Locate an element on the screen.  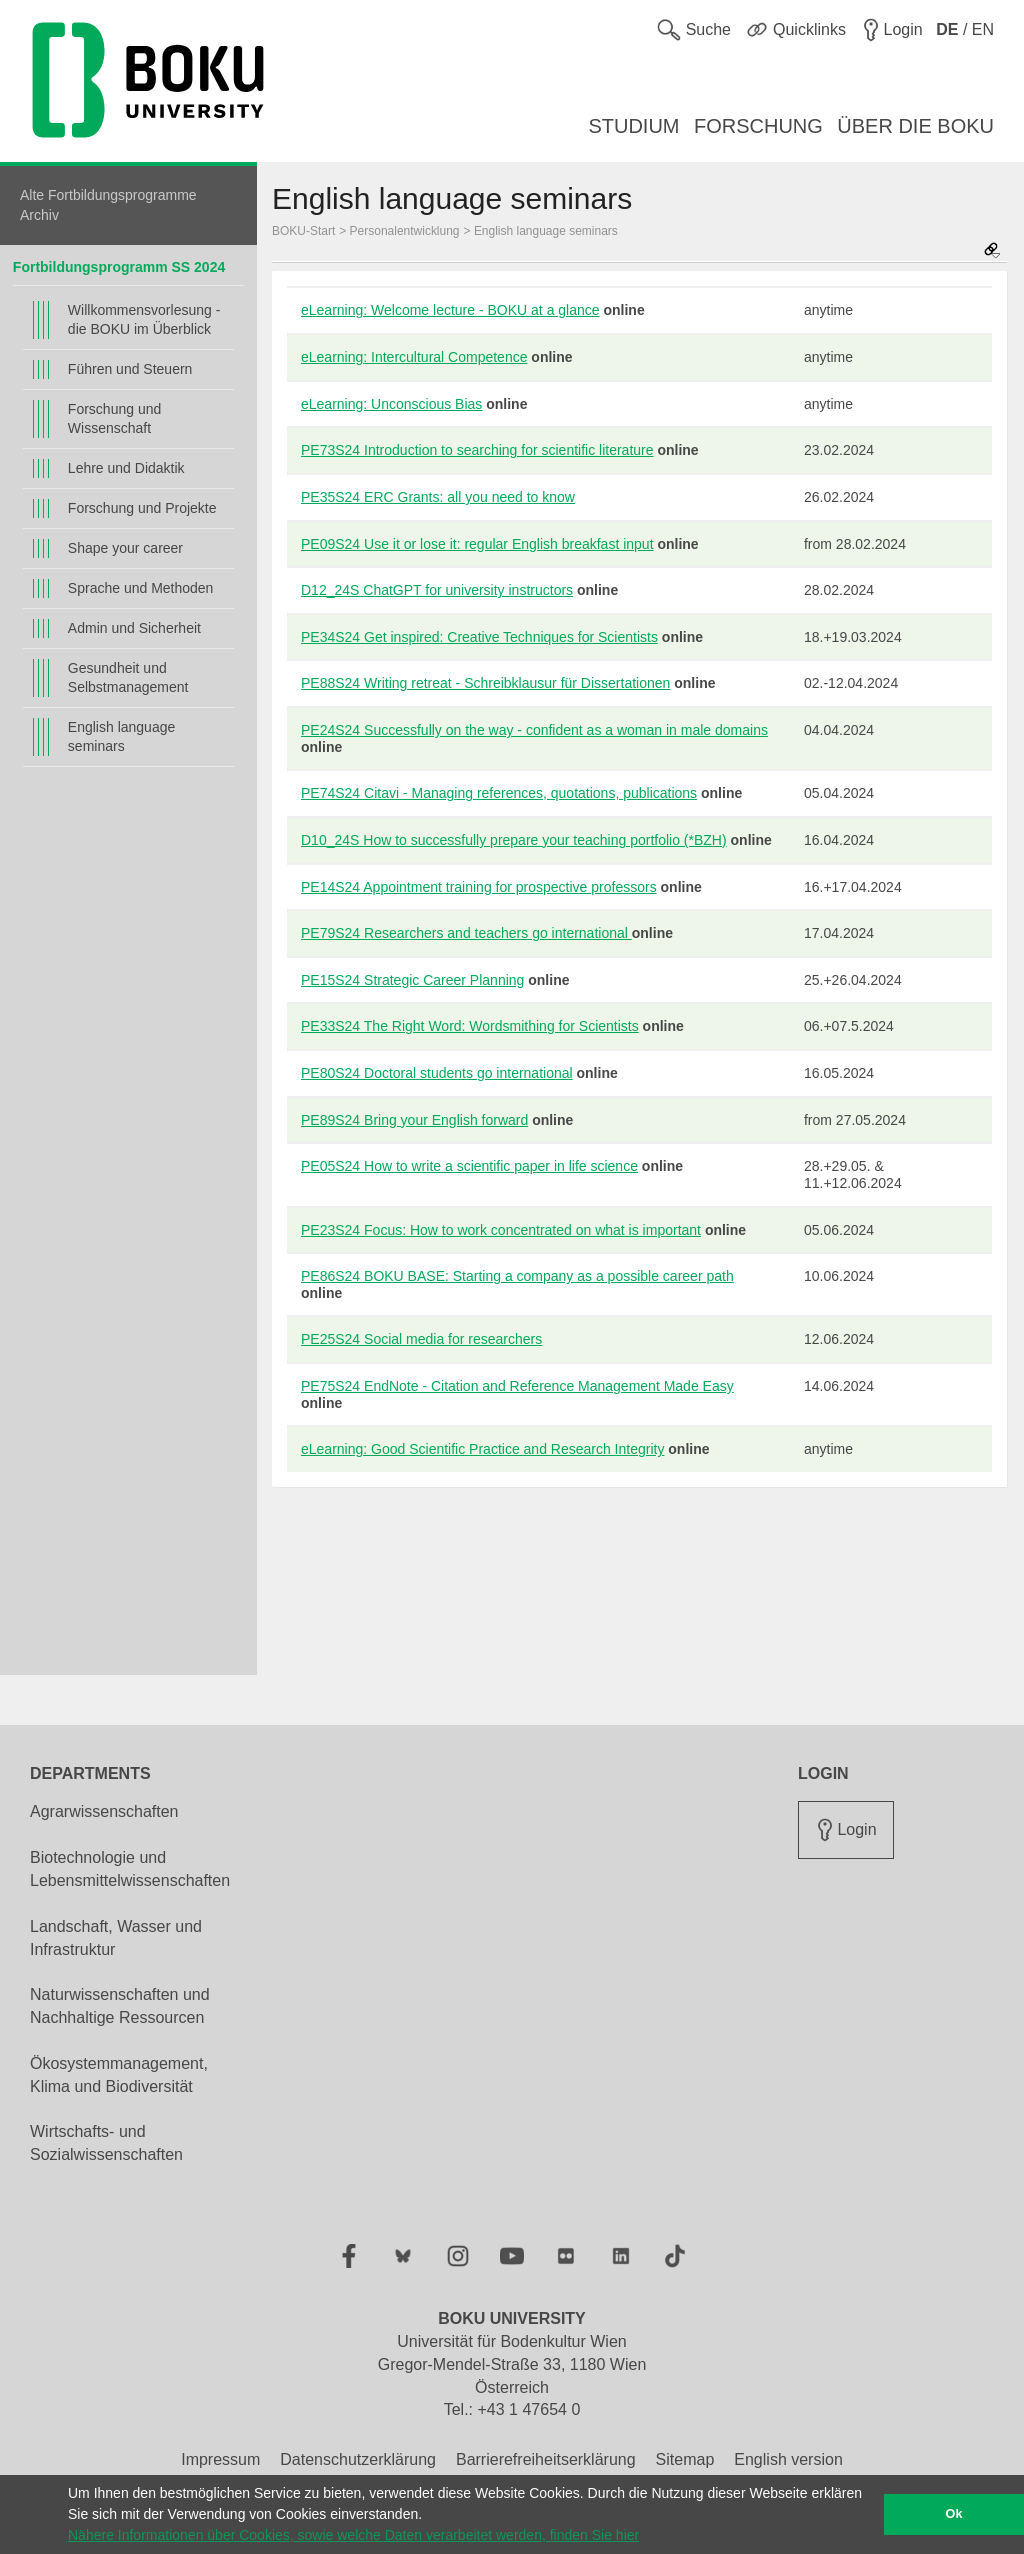
Impressum is located at coordinates (220, 2459).